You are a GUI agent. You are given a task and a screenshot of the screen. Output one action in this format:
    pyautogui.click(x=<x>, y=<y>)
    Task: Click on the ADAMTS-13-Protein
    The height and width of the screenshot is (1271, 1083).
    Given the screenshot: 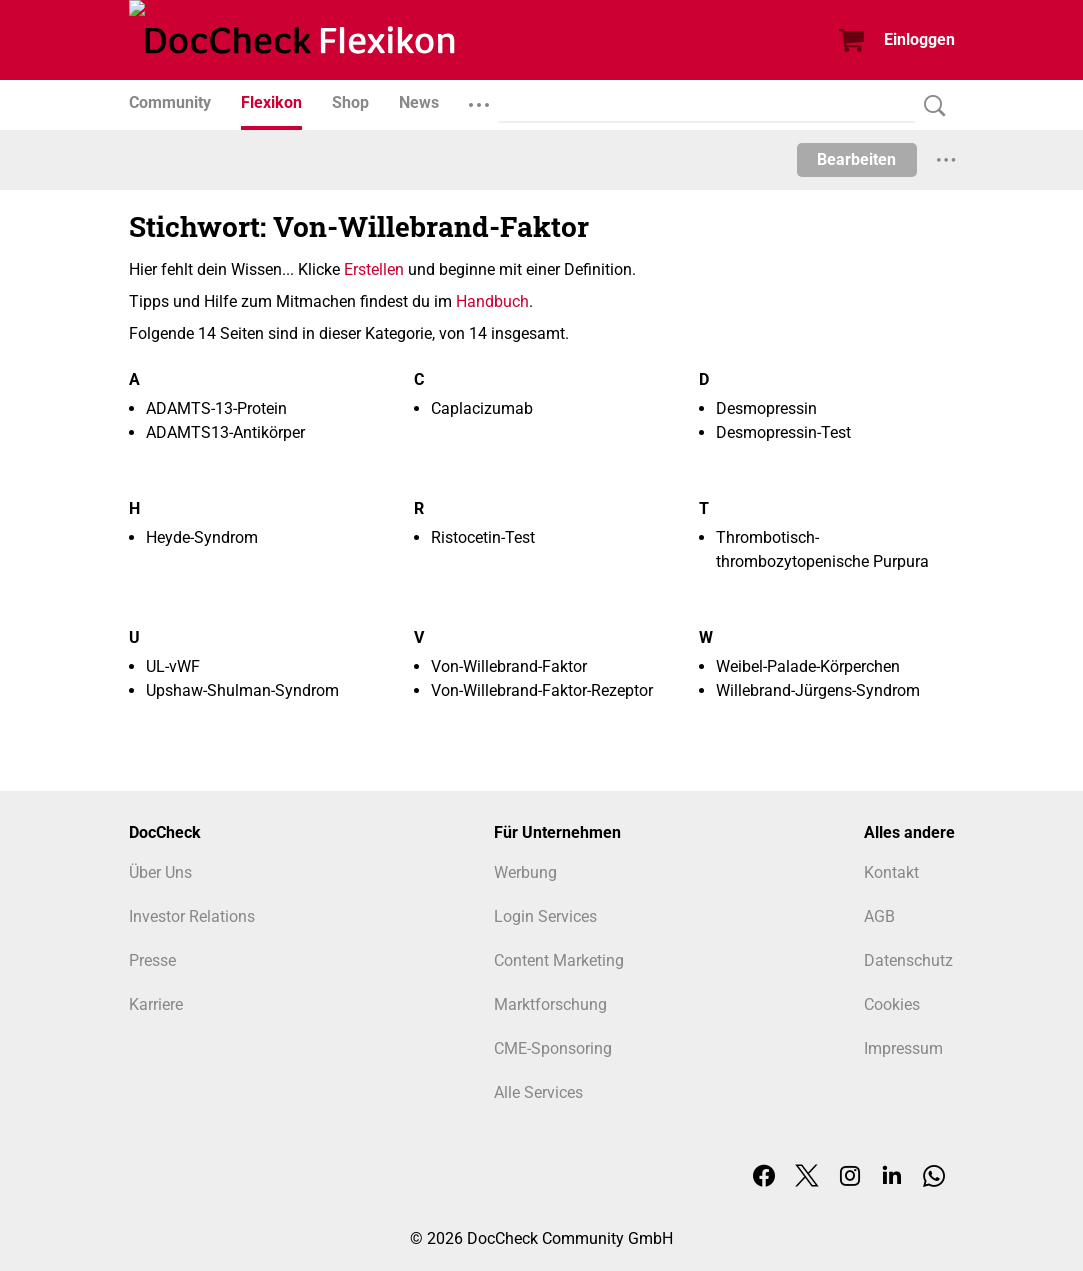 What is the action you would take?
    pyautogui.click(x=216, y=408)
    